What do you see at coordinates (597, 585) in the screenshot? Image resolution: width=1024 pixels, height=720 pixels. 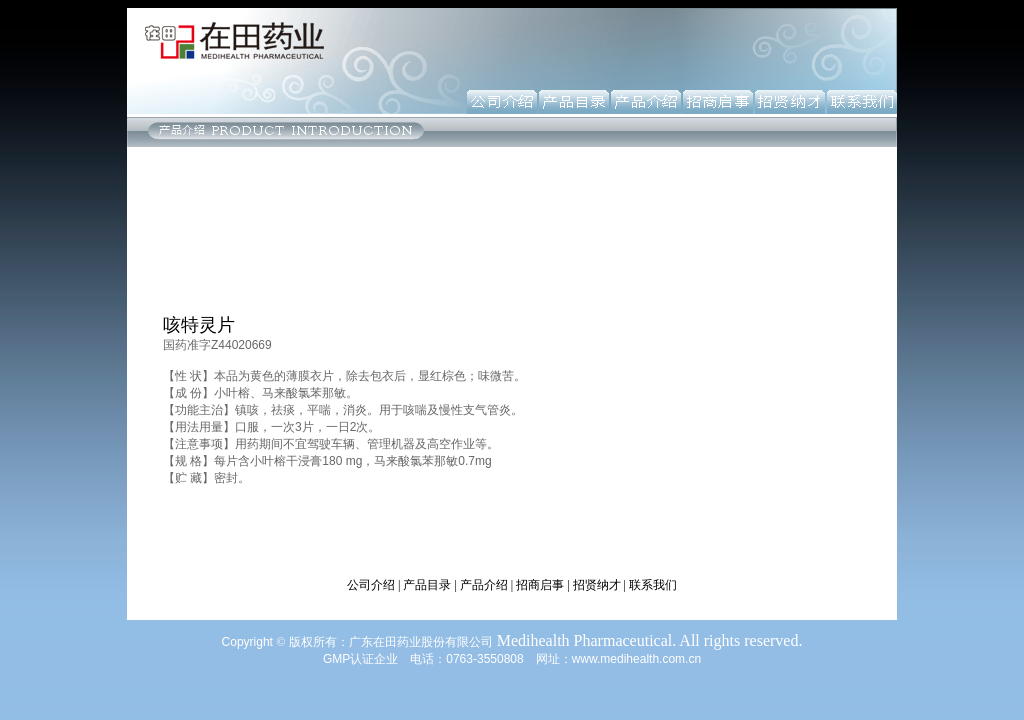 I see `招贤纳才` at bounding box center [597, 585].